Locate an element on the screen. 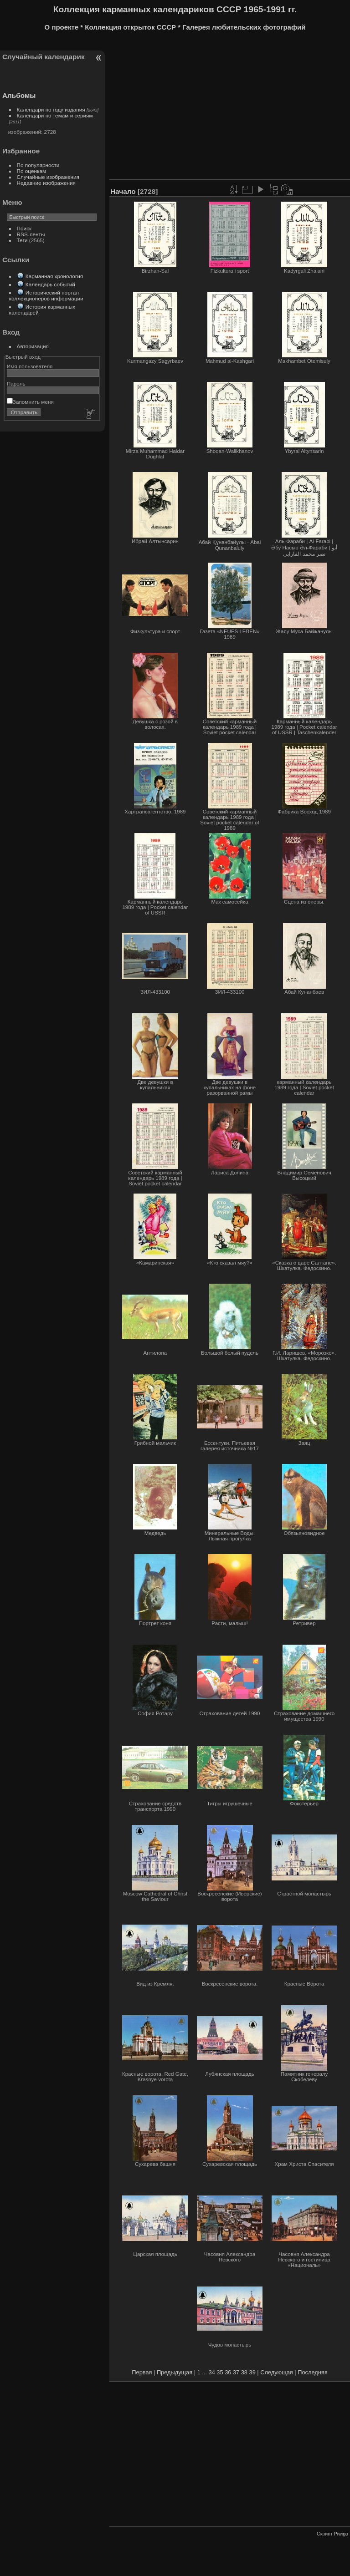 Image resolution: width=350 pixels, height=2576 pixels. [Advertisement] is located at coordinates (229, 108).